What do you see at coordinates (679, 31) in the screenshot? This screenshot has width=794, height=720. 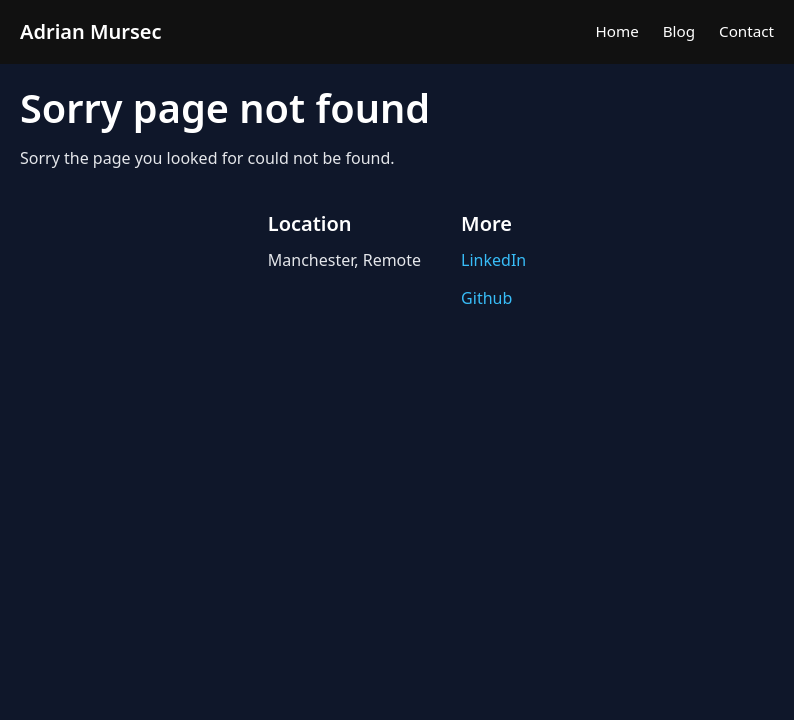 I see `Blog` at bounding box center [679, 31].